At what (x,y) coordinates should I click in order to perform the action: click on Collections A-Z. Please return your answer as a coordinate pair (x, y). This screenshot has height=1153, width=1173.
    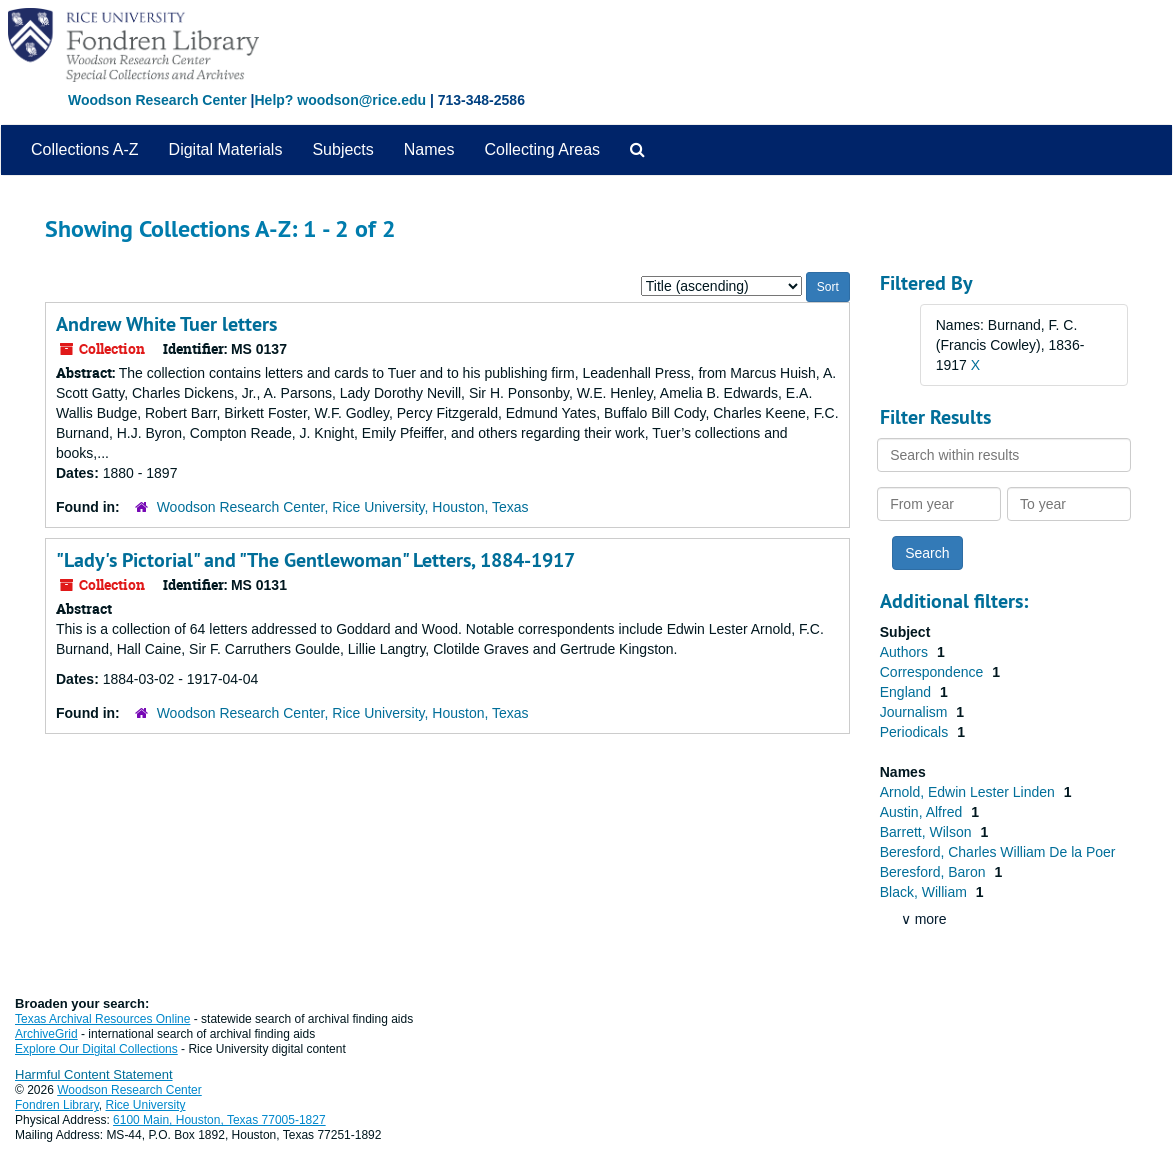
    Looking at the image, I should click on (85, 149).